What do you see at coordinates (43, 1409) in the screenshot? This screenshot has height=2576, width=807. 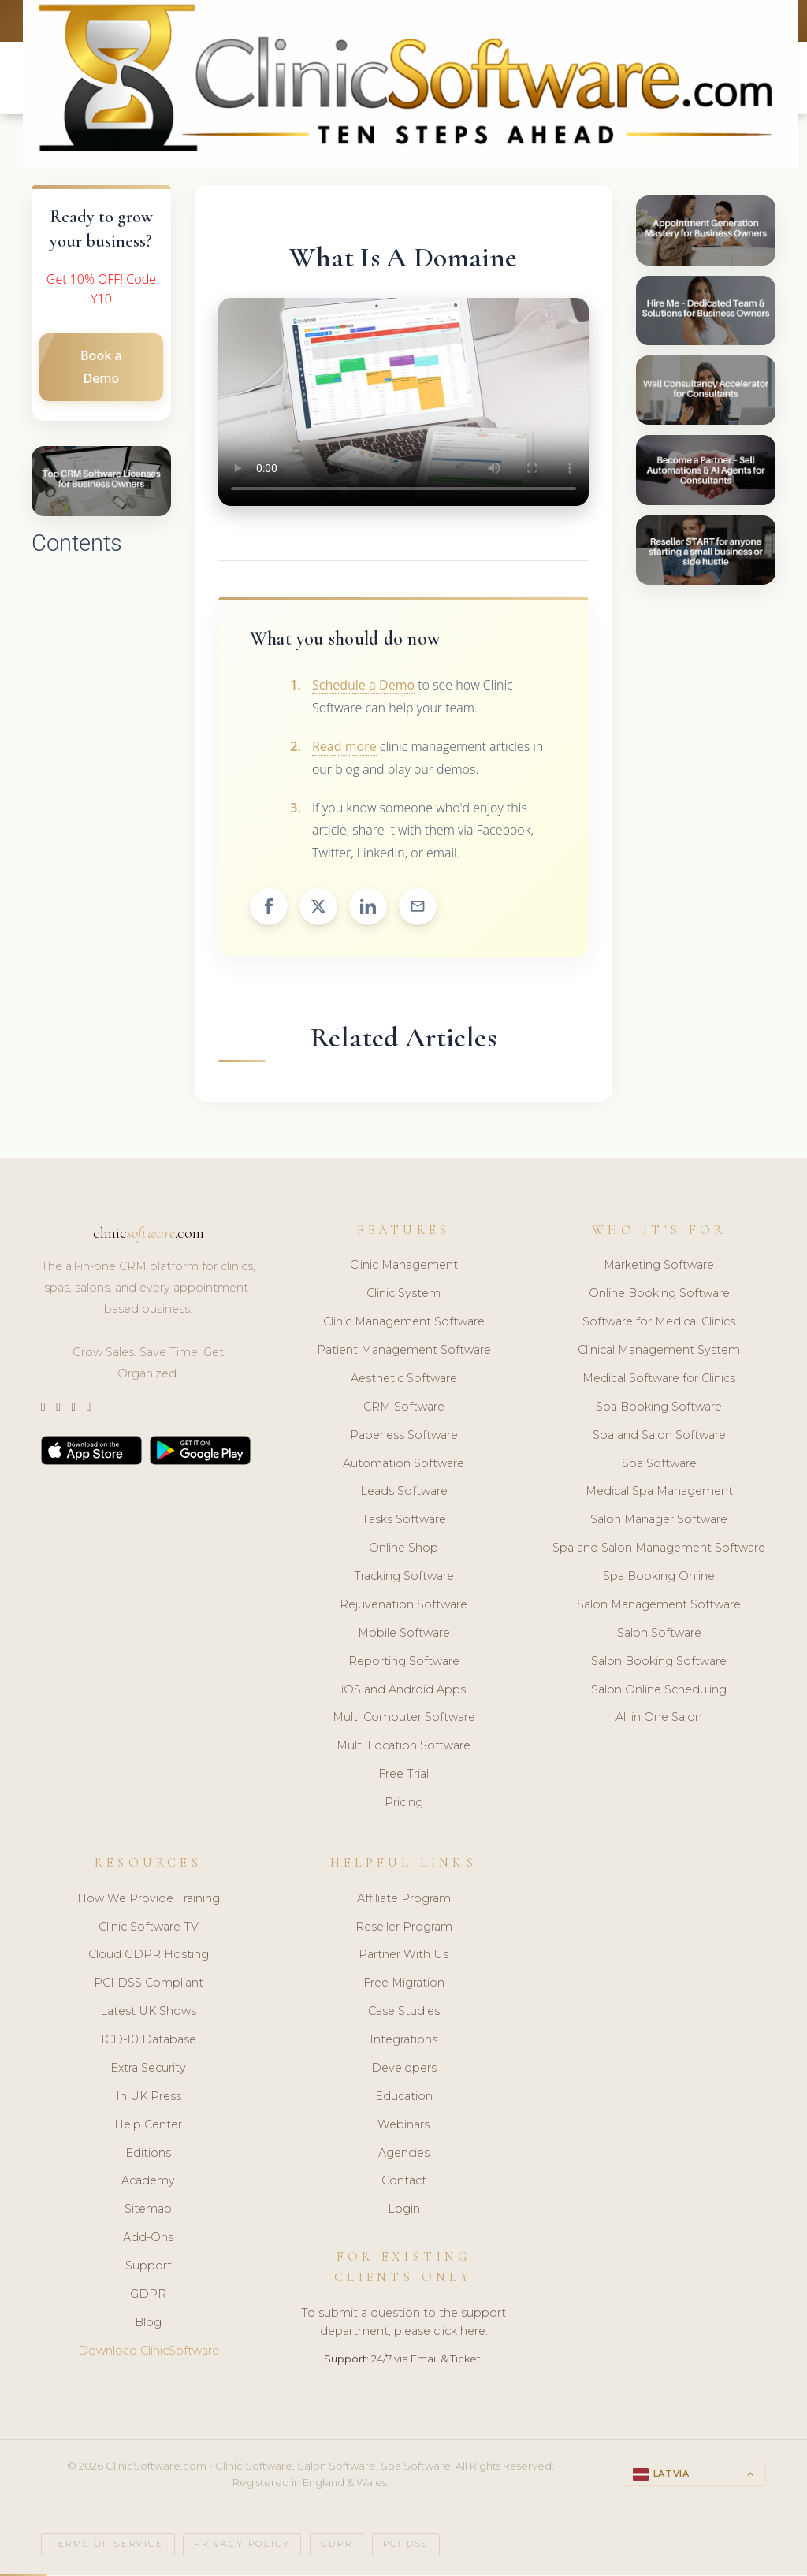 I see `[Twitter]` at bounding box center [43, 1409].